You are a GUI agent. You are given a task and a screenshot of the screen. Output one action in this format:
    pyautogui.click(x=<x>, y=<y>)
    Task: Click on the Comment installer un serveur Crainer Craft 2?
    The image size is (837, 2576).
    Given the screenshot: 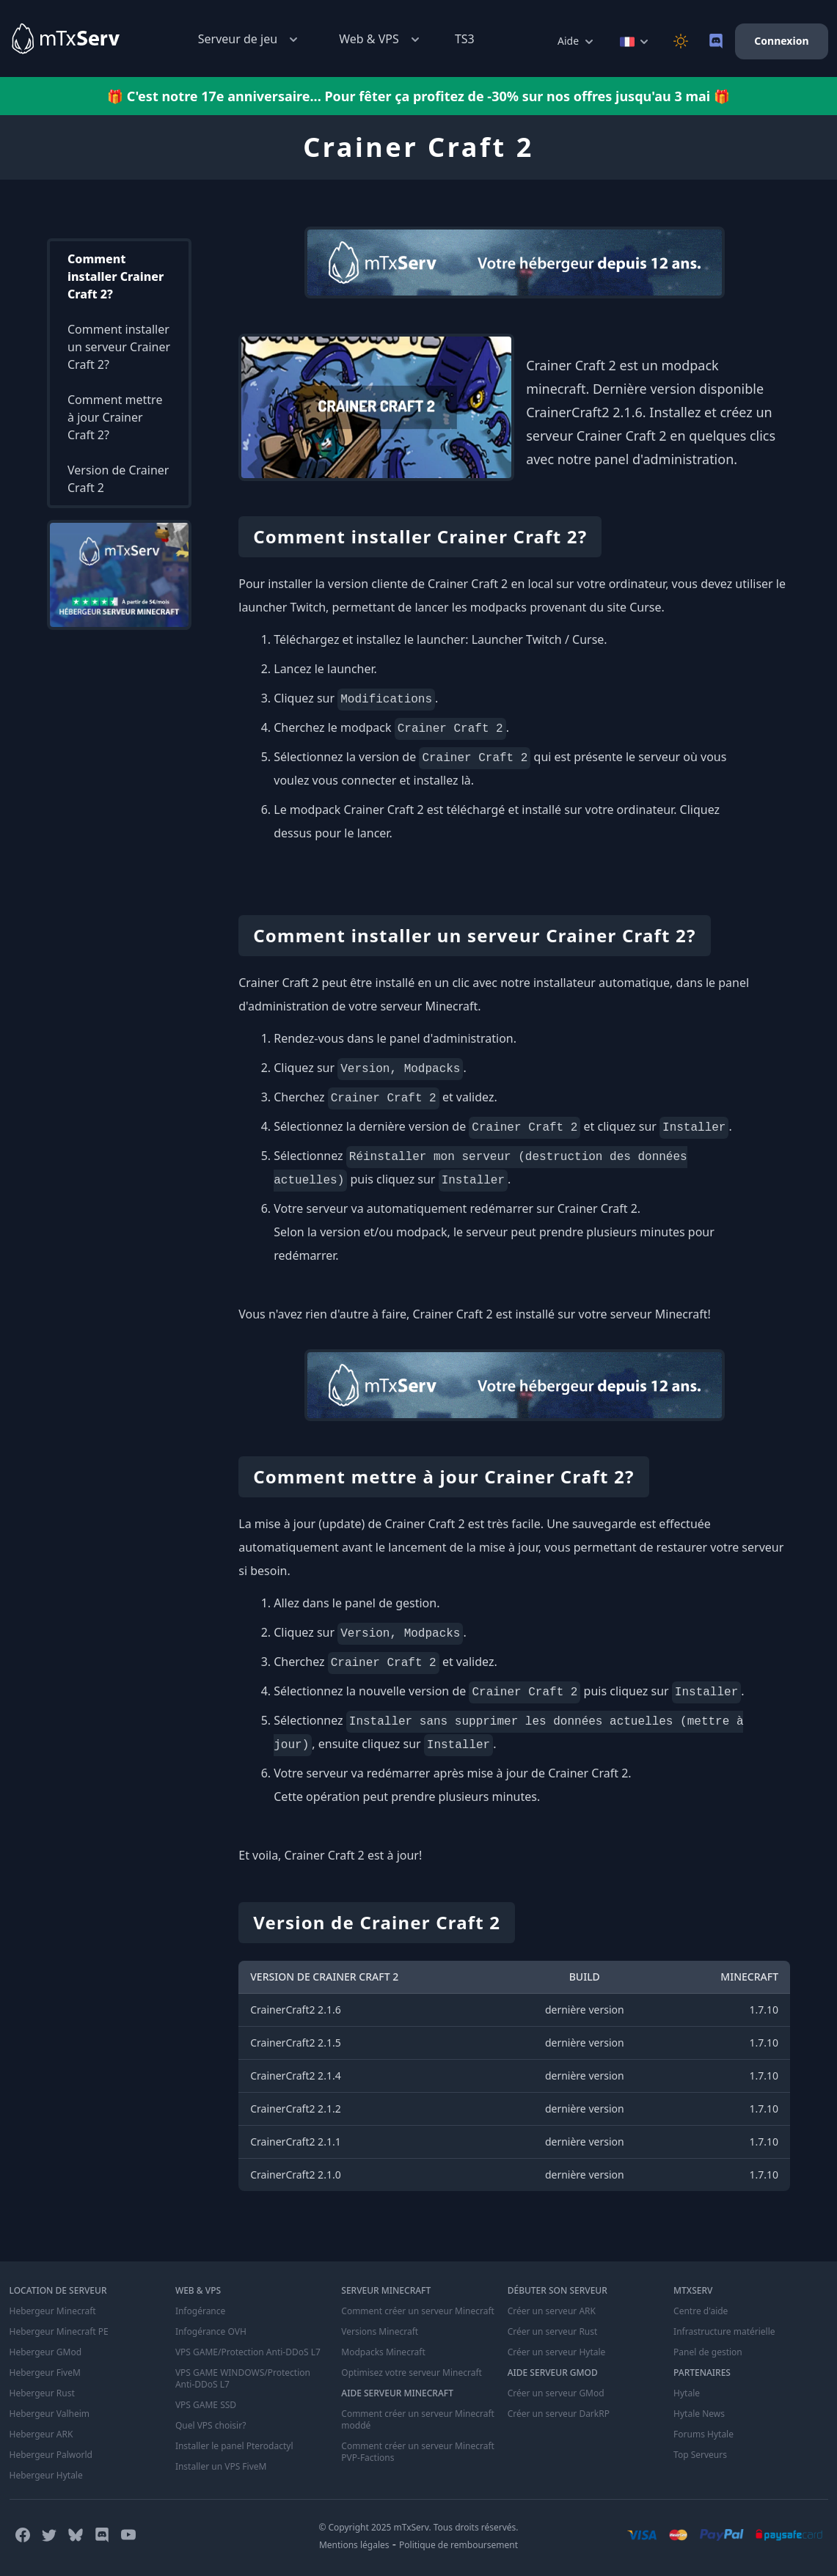 What is the action you would take?
    pyautogui.click(x=118, y=347)
    